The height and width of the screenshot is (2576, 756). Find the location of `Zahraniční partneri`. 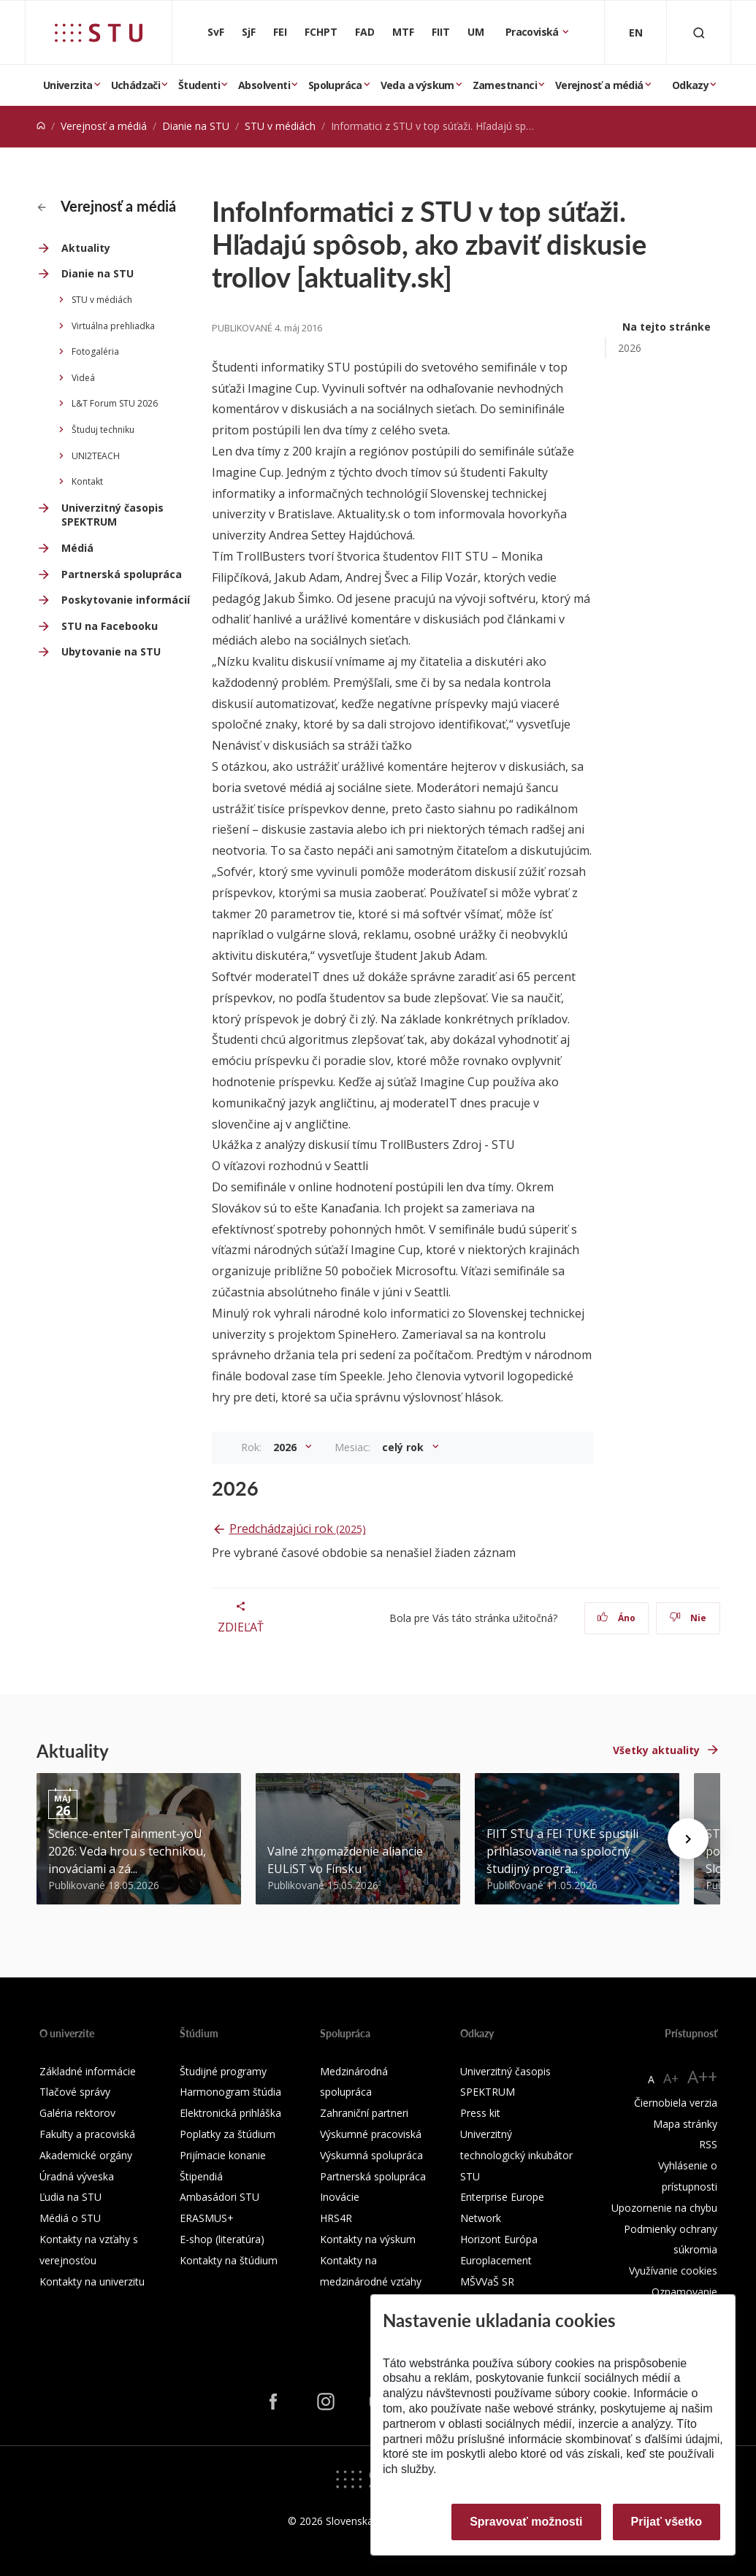

Zahraniční partneri is located at coordinates (364, 2113).